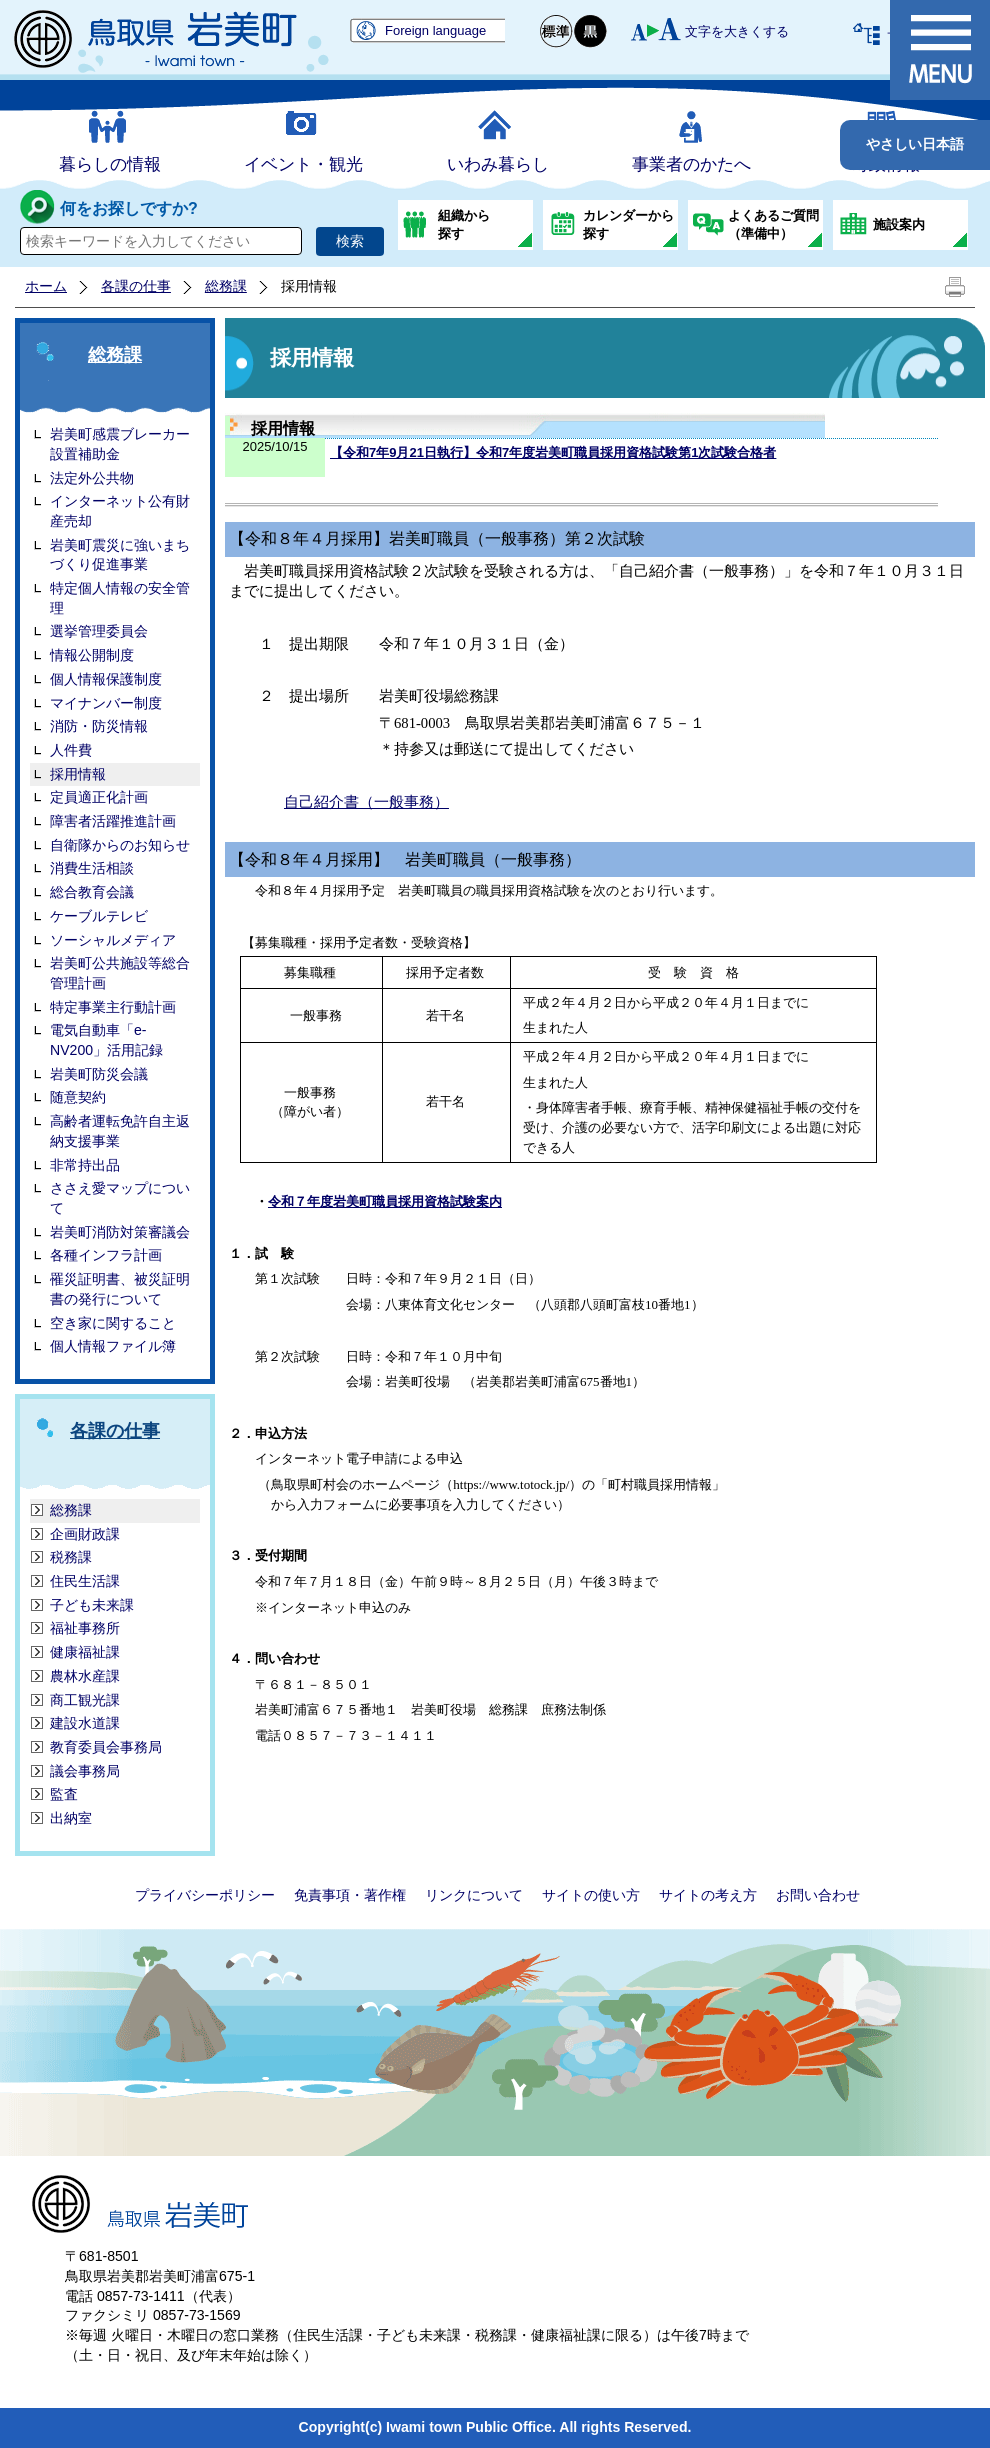 Image resolution: width=990 pixels, height=2448 pixels. Describe the element at coordinates (303, 164) in the screenshot. I see `イベント・観光` at that location.